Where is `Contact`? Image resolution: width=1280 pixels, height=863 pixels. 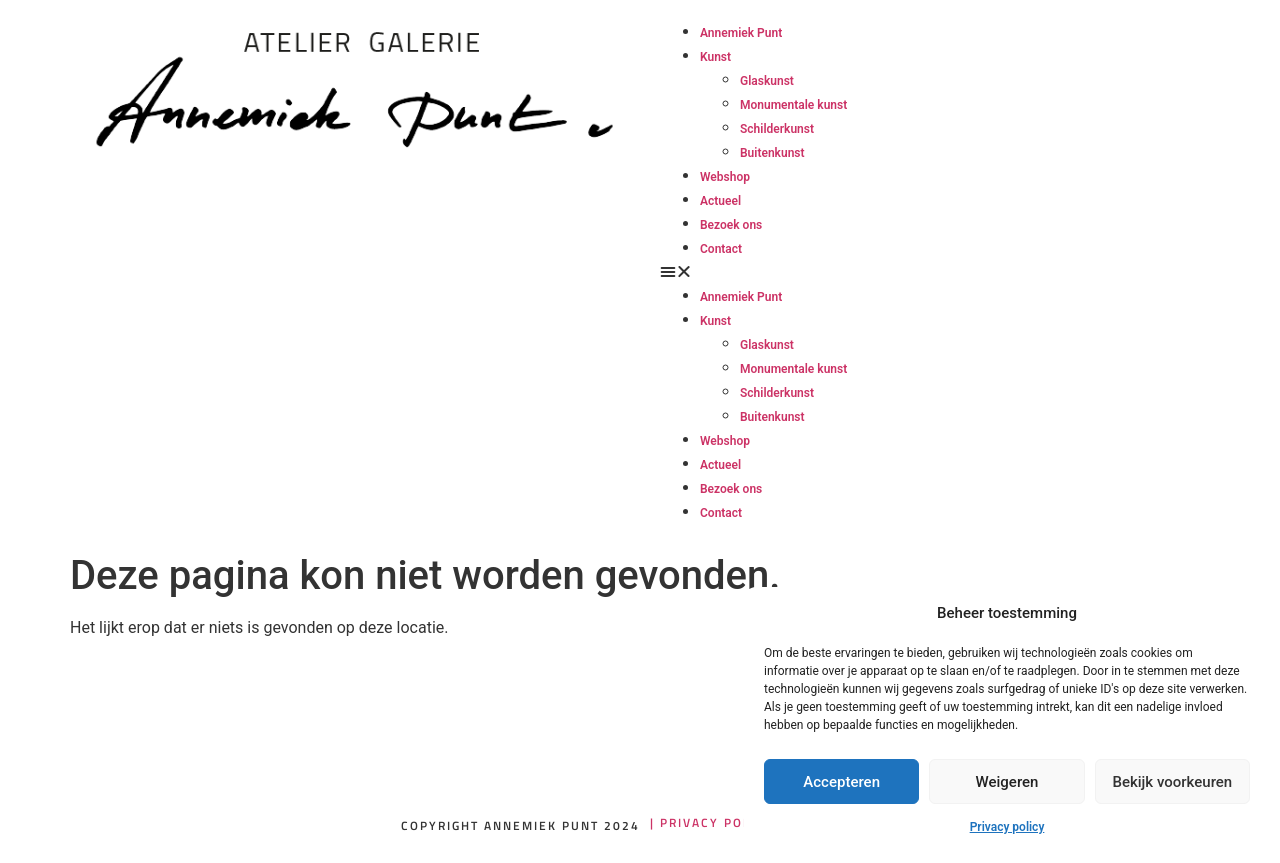 Contact is located at coordinates (721, 249).